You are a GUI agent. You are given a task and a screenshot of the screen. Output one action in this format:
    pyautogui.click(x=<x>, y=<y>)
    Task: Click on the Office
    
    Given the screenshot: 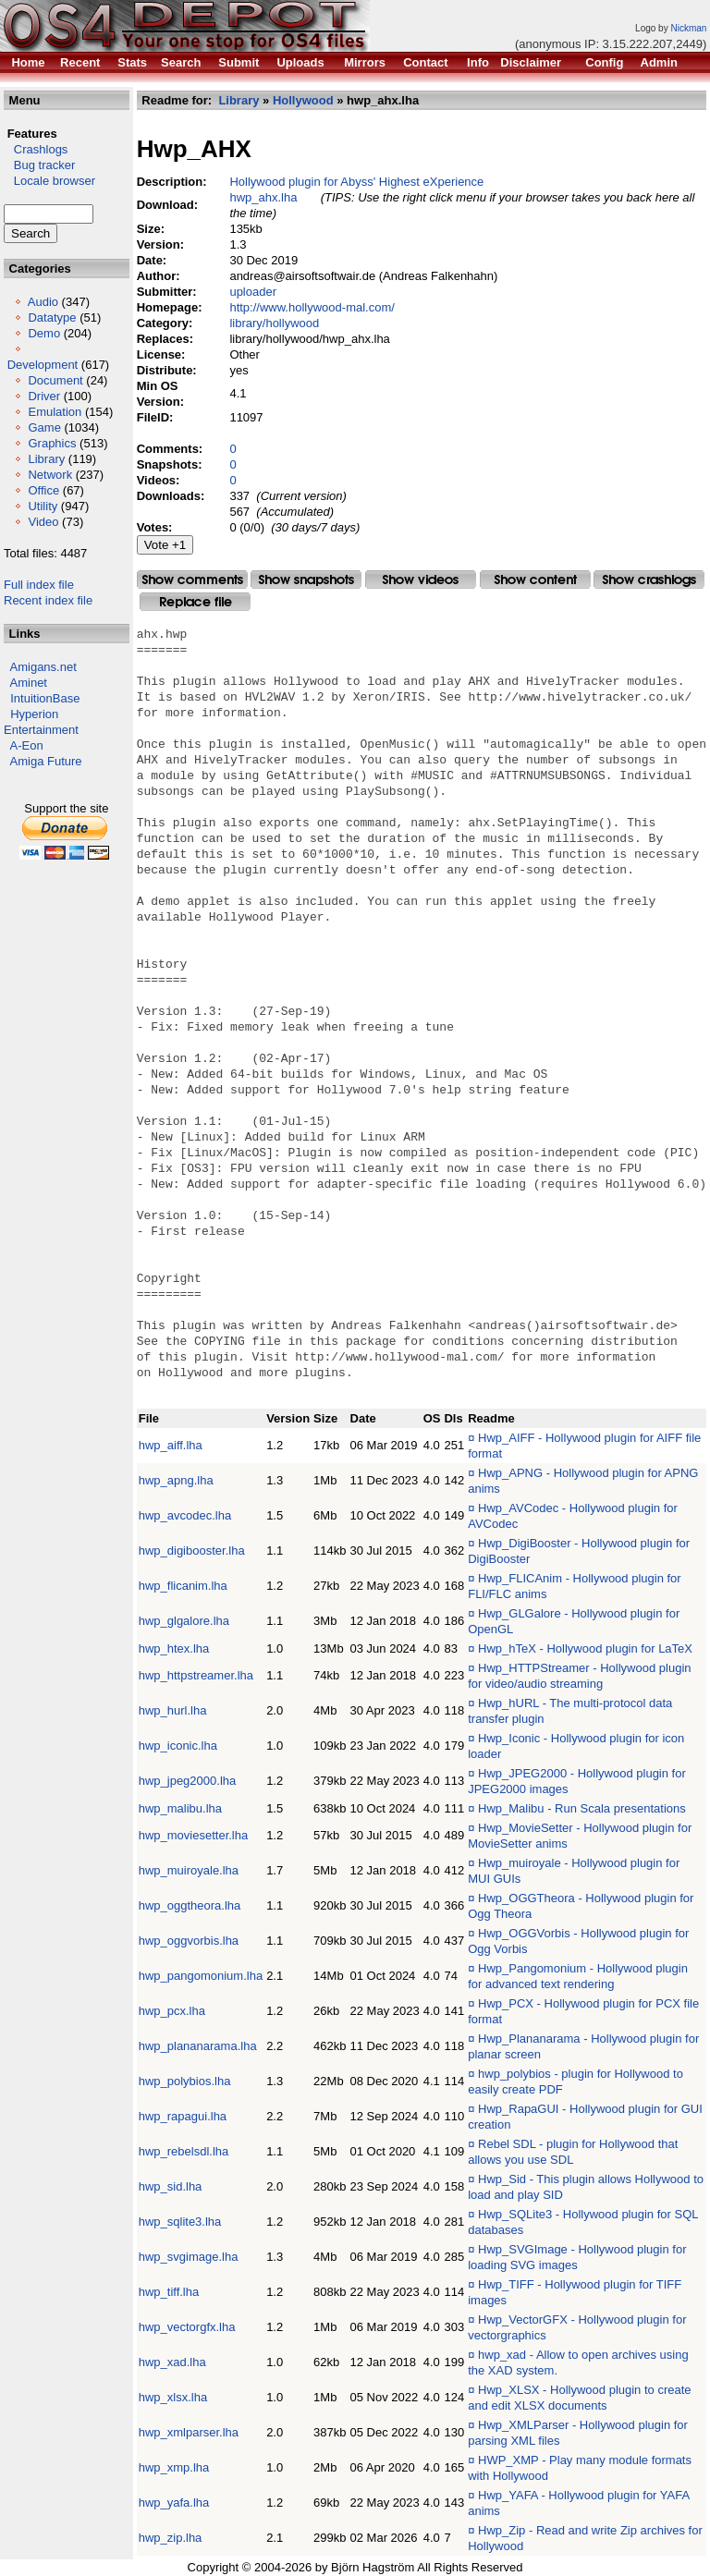 What is the action you would take?
    pyautogui.click(x=43, y=490)
    